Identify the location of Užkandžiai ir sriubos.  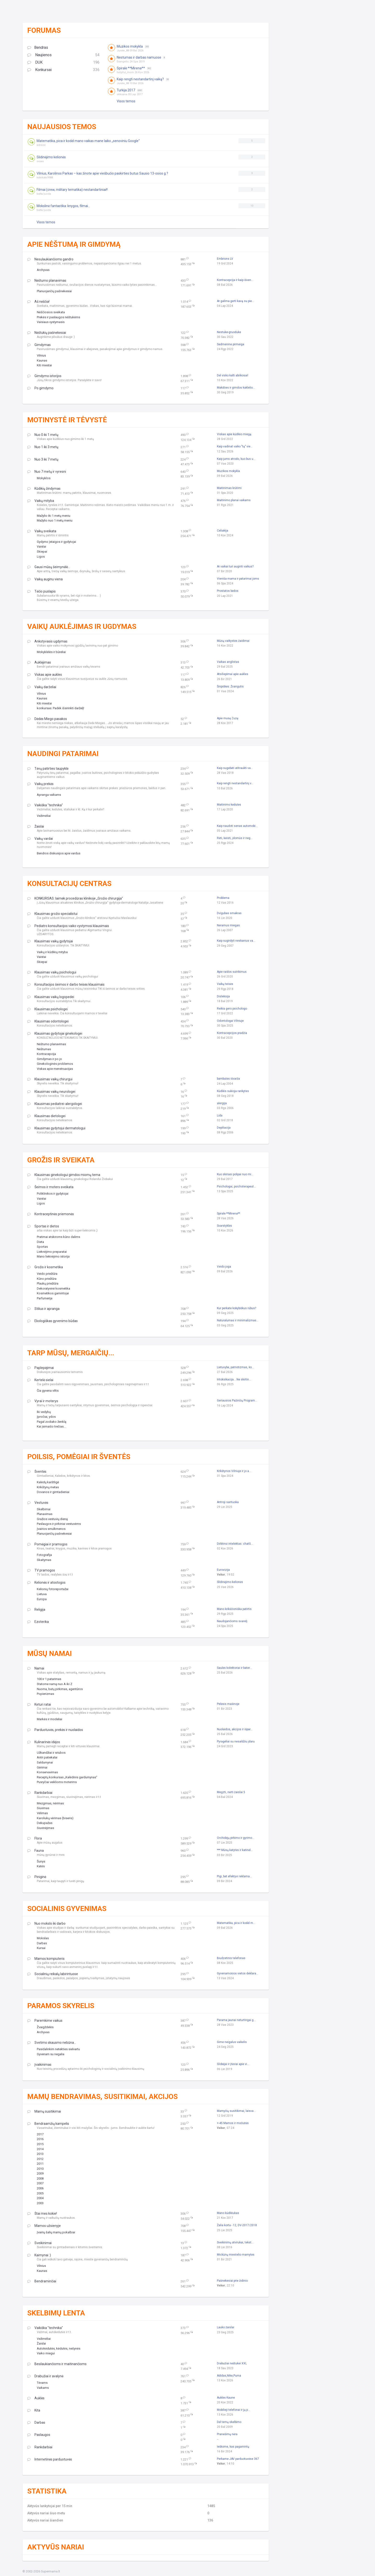
(51, 1752).